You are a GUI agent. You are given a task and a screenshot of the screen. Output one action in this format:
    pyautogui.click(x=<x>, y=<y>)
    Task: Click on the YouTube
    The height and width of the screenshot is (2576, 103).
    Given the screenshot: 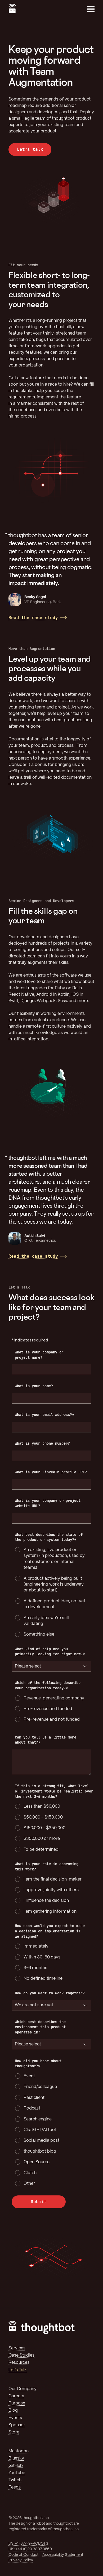 What is the action you would take?
    pyautogui.click(x=16, y=2473)
    